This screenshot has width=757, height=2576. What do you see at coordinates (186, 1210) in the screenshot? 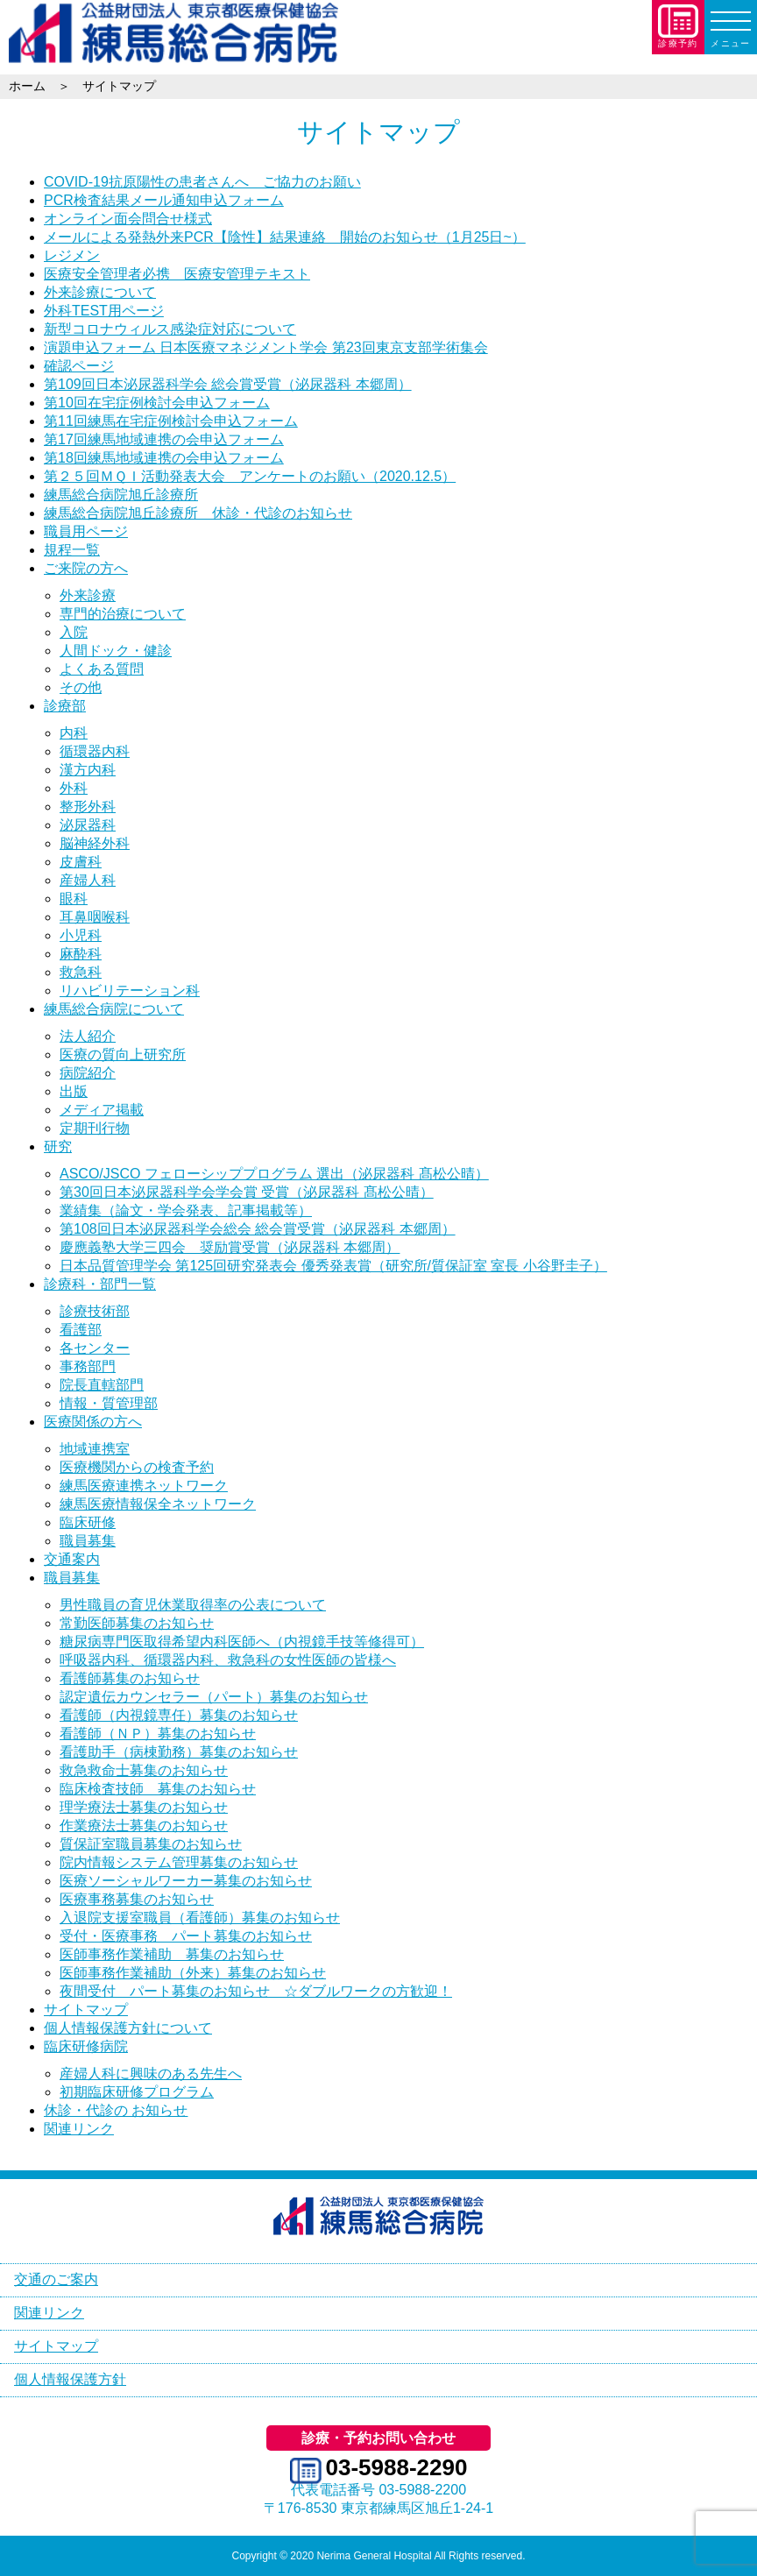
I see `業績集（論文・学会発表、記事掲載等）` at bounding box center [186, 1210].